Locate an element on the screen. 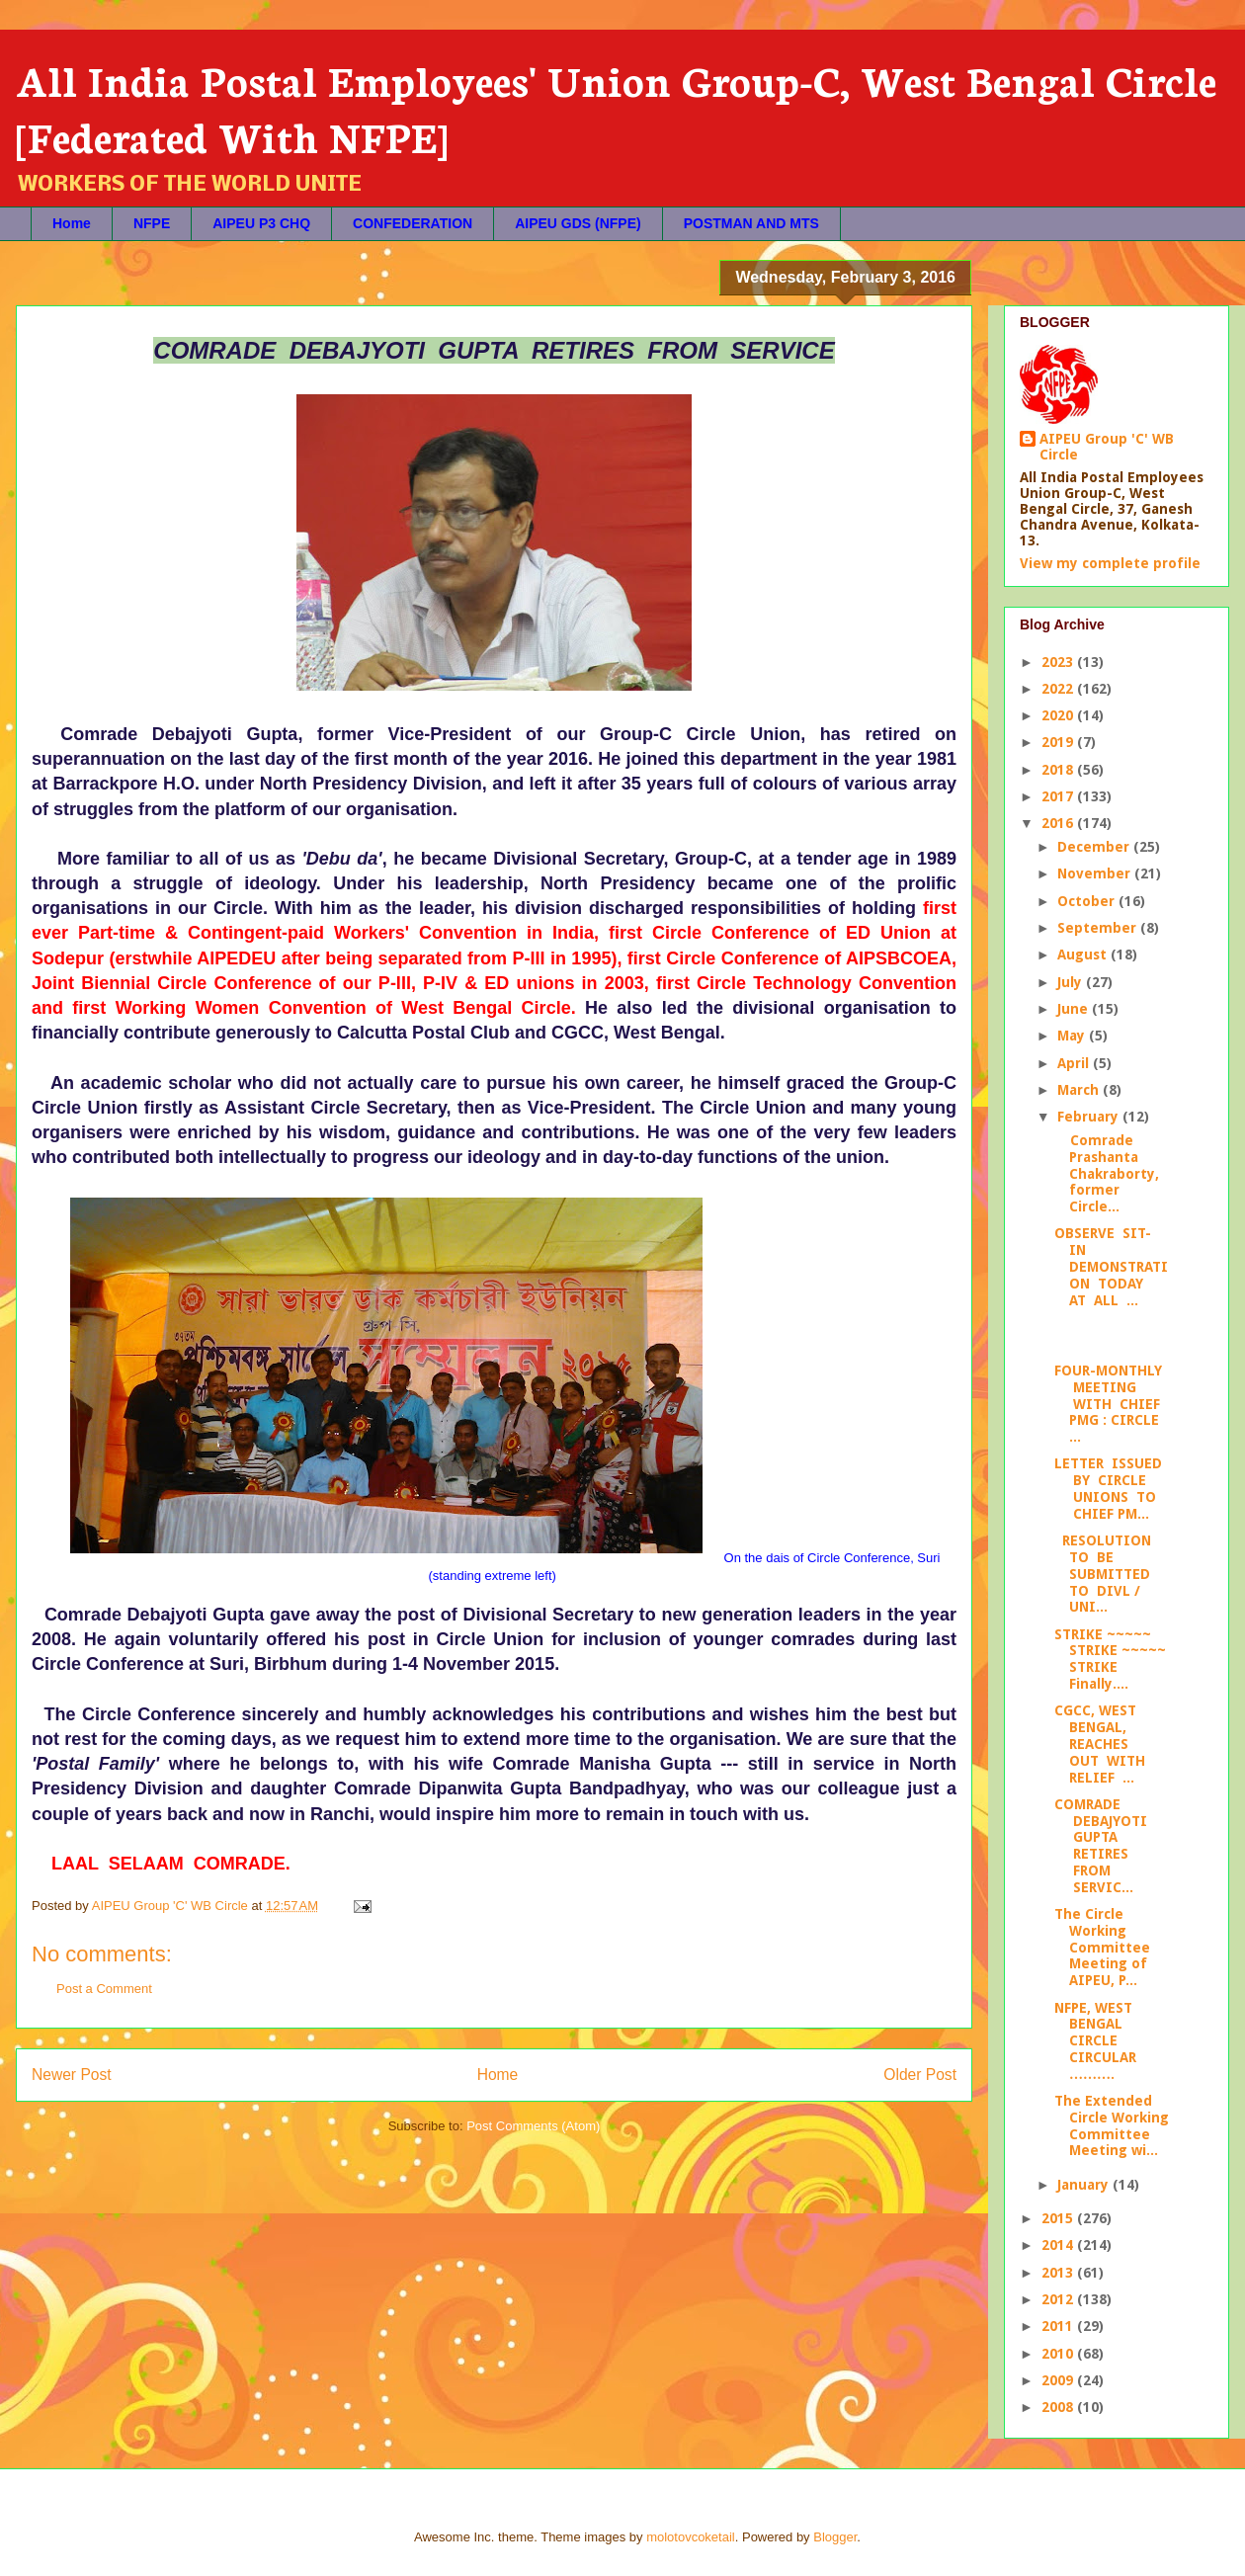 This screenshot has width=1245, height=2576. 2012 is located at coordinates (1059, 2299).